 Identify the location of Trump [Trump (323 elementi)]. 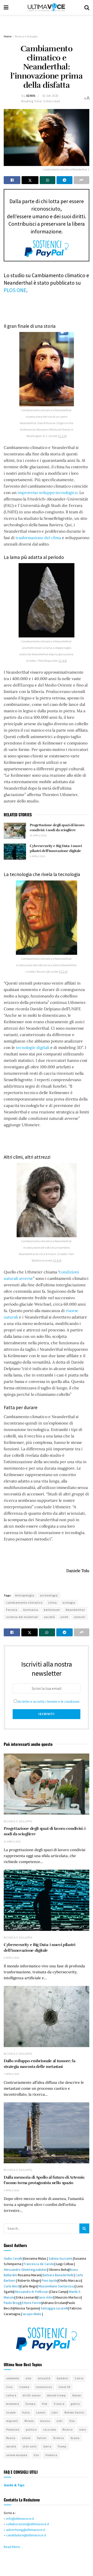
(62, 2446).